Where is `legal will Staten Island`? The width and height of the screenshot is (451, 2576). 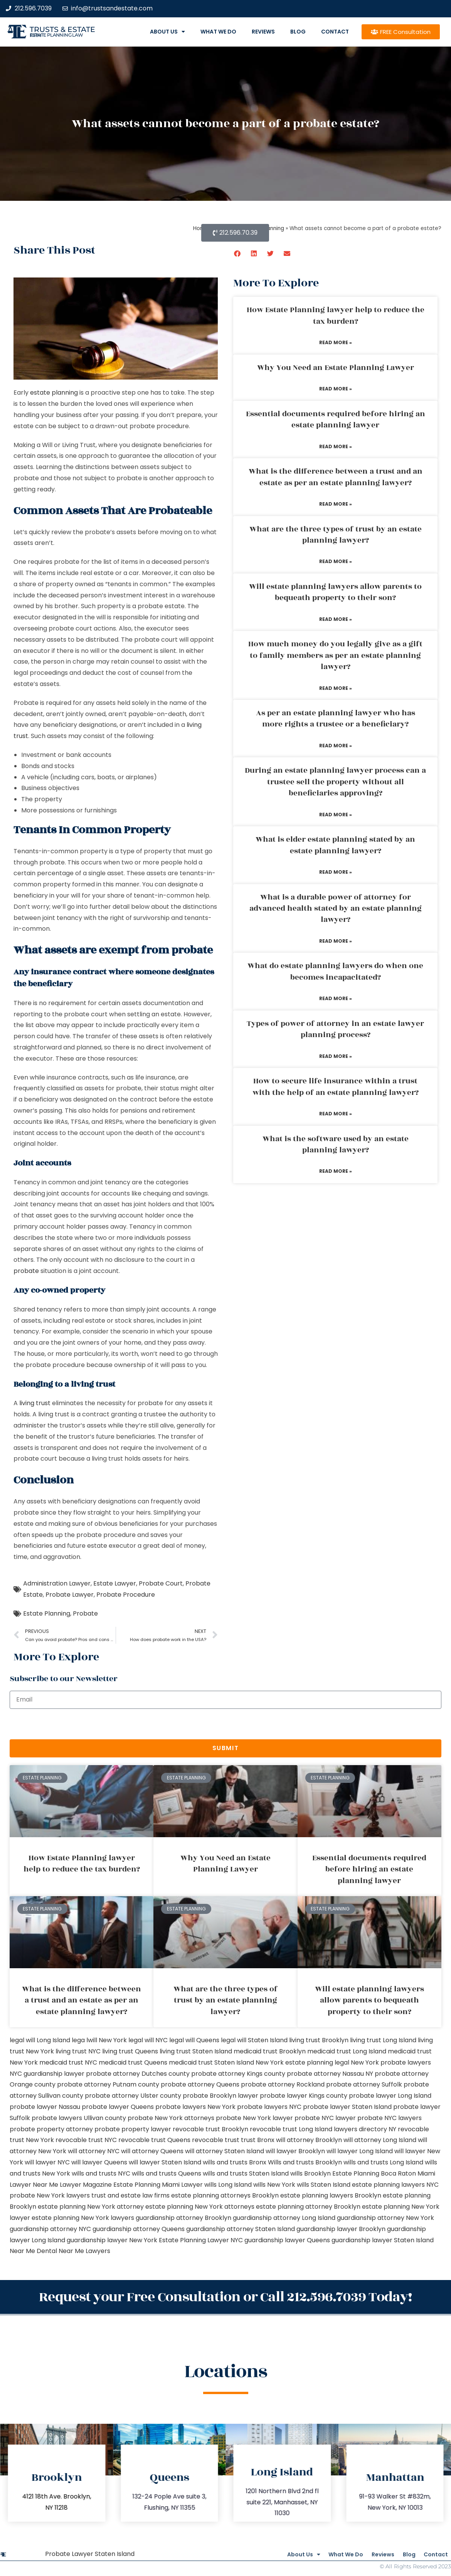
legal will Staten Island is located at coordinates (254, 2040).